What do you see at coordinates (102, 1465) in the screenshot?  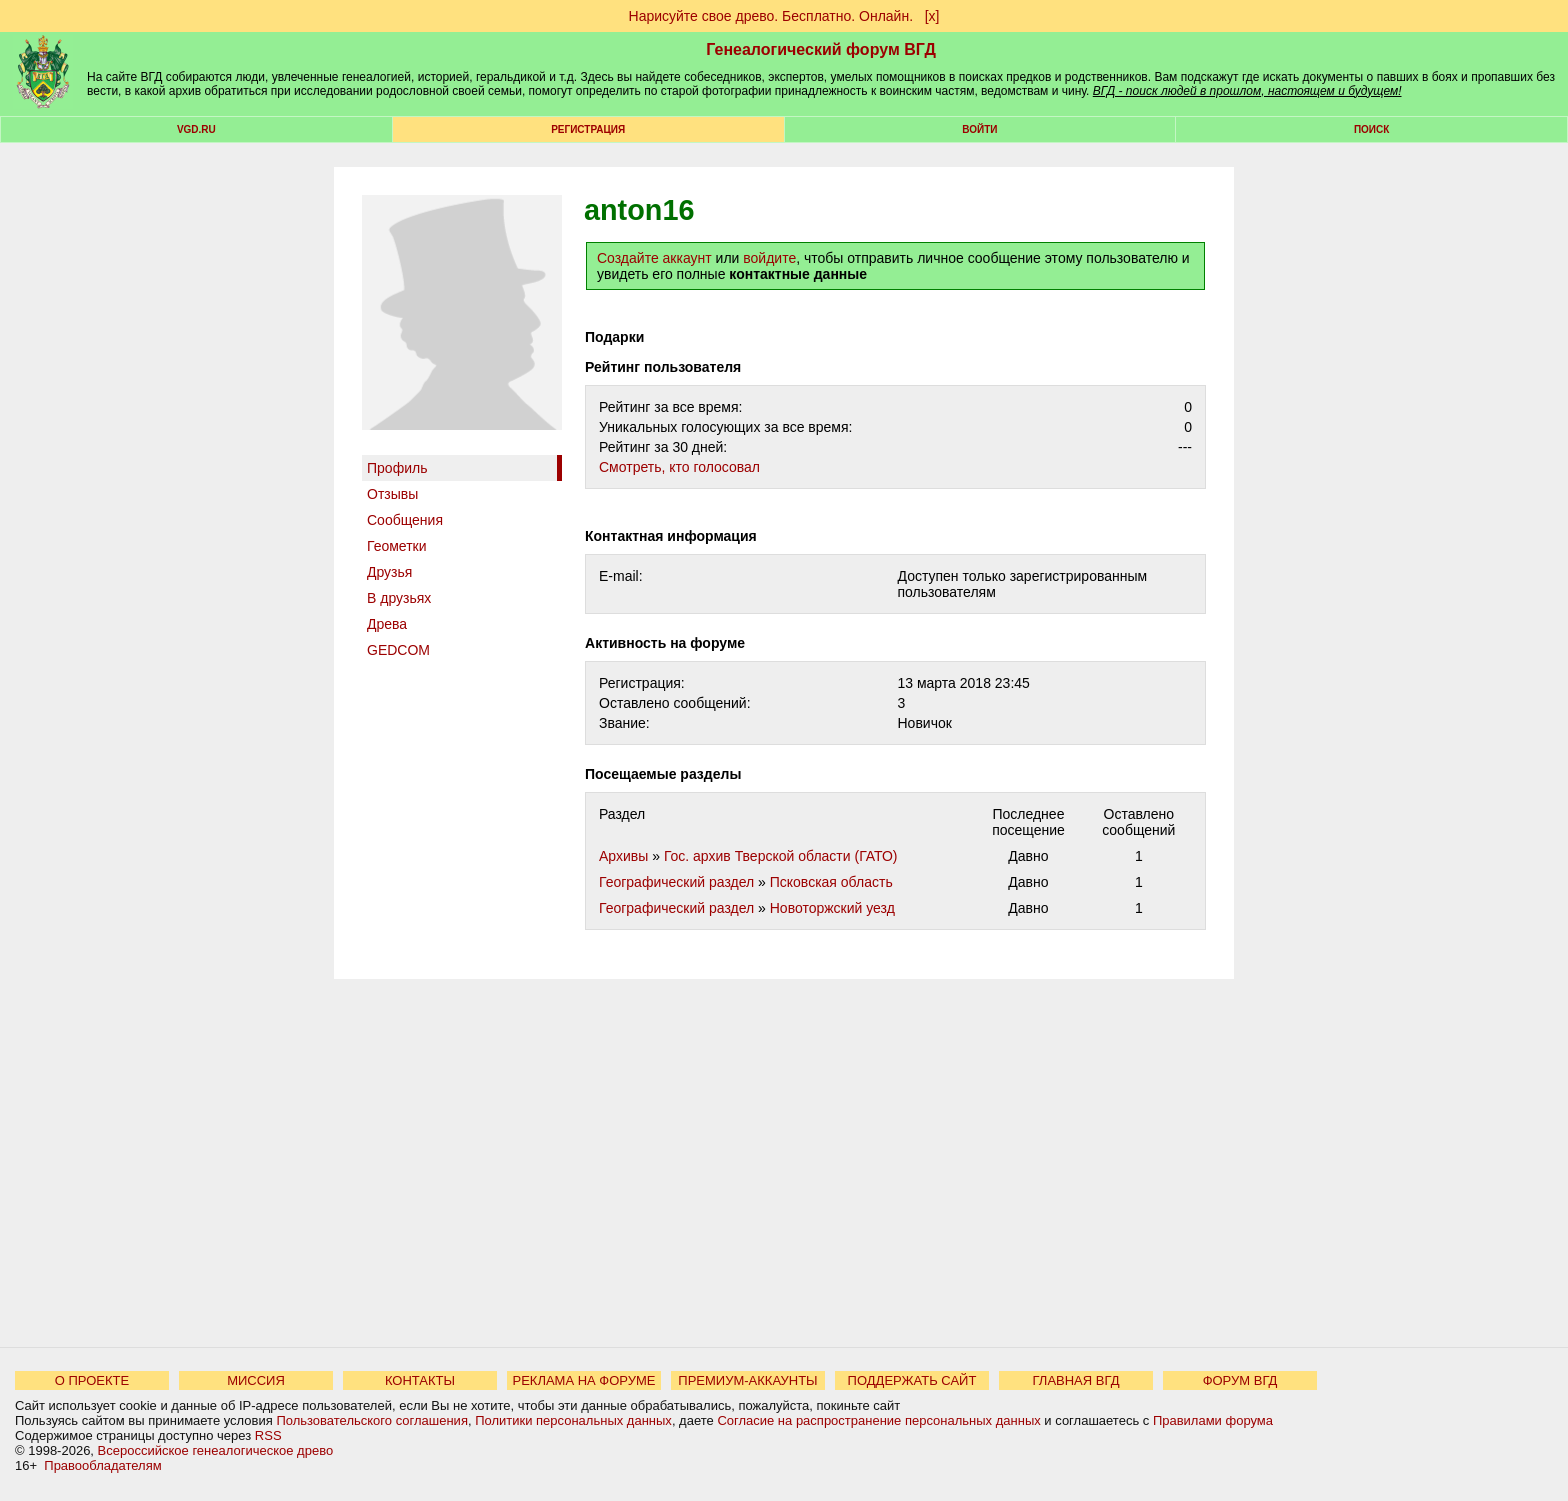 I see `Правообладателям` at bounding box center [102, 1465].